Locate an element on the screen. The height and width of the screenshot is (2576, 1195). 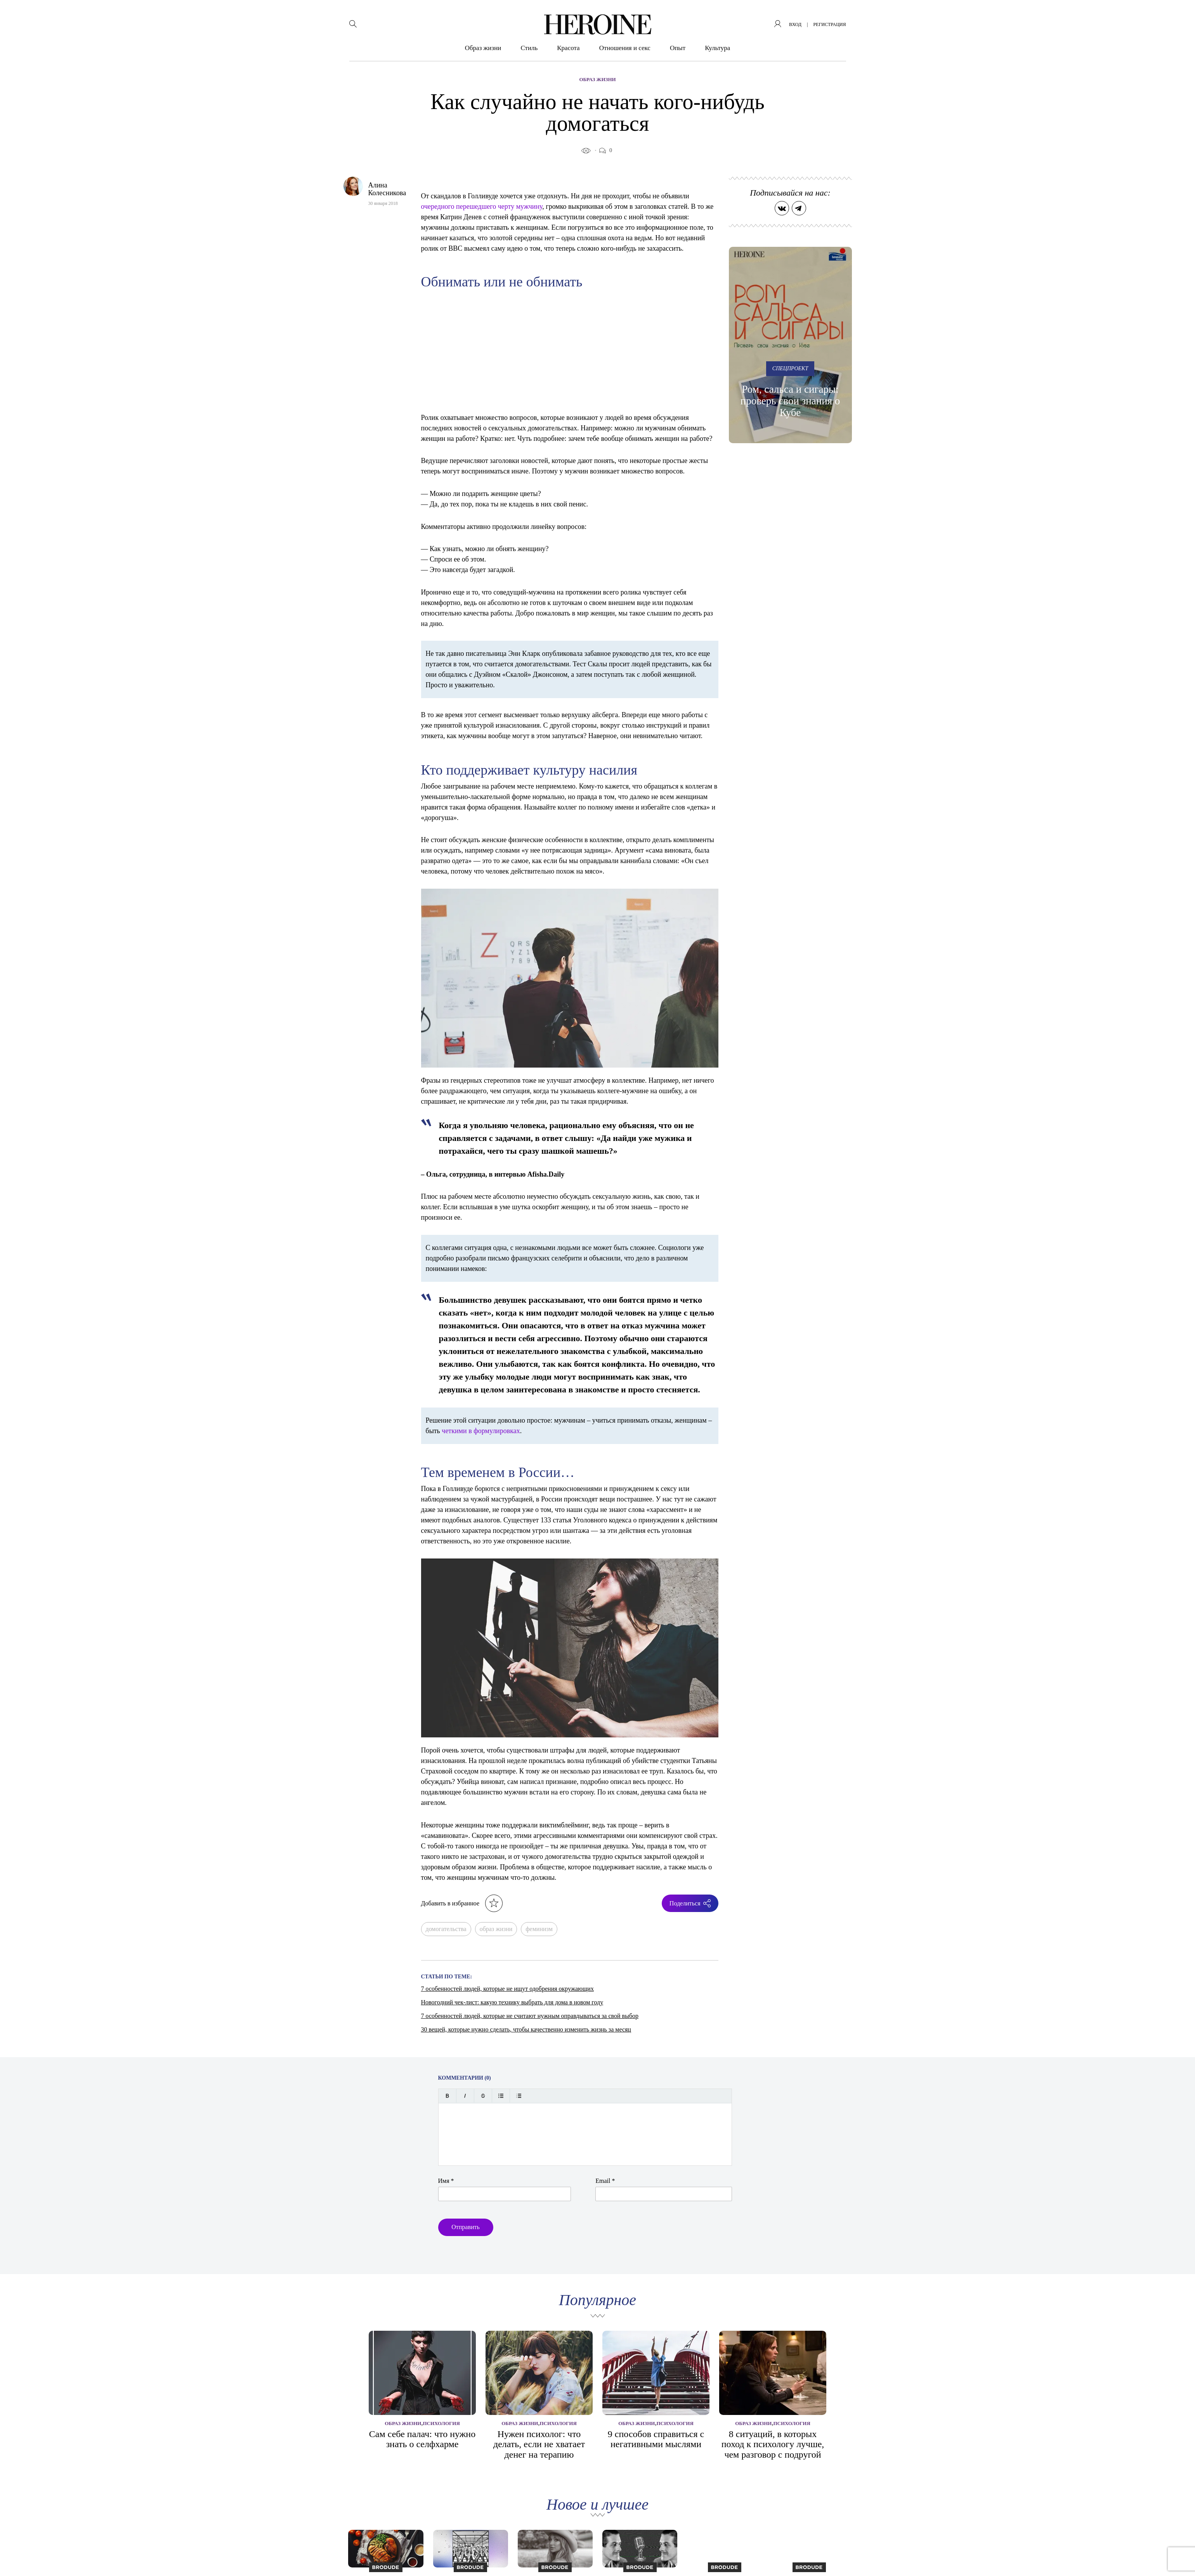
Стиль is located at coordinates (529, 48).